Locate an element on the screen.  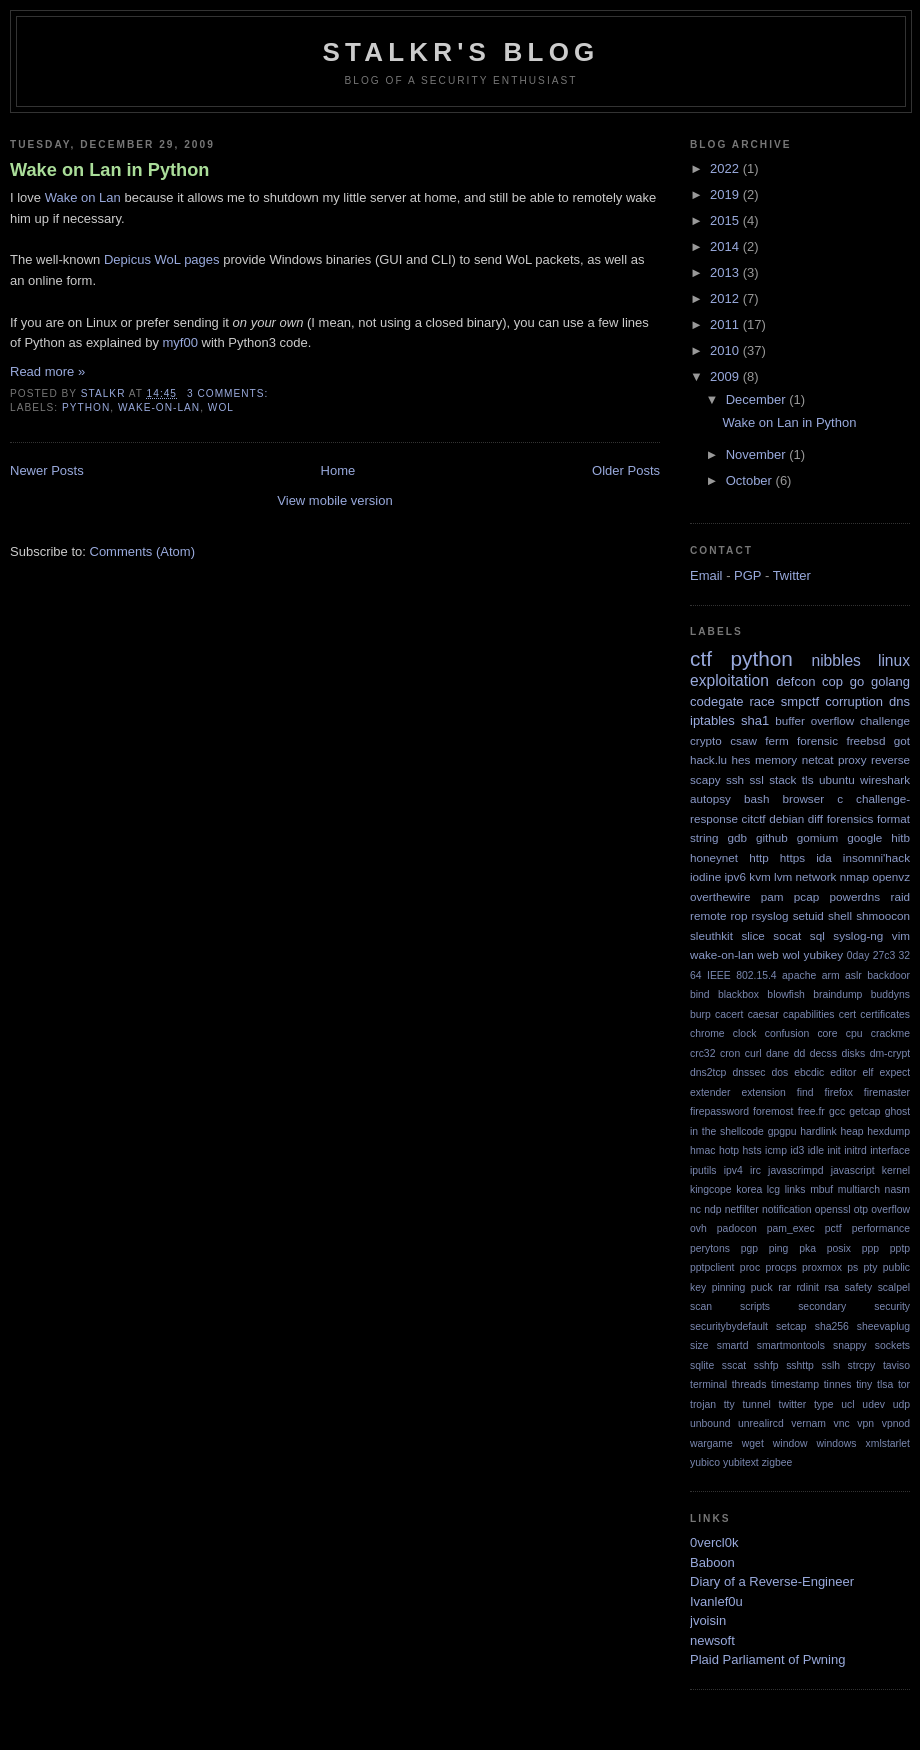
pka is located at coordinates (807, 1248).